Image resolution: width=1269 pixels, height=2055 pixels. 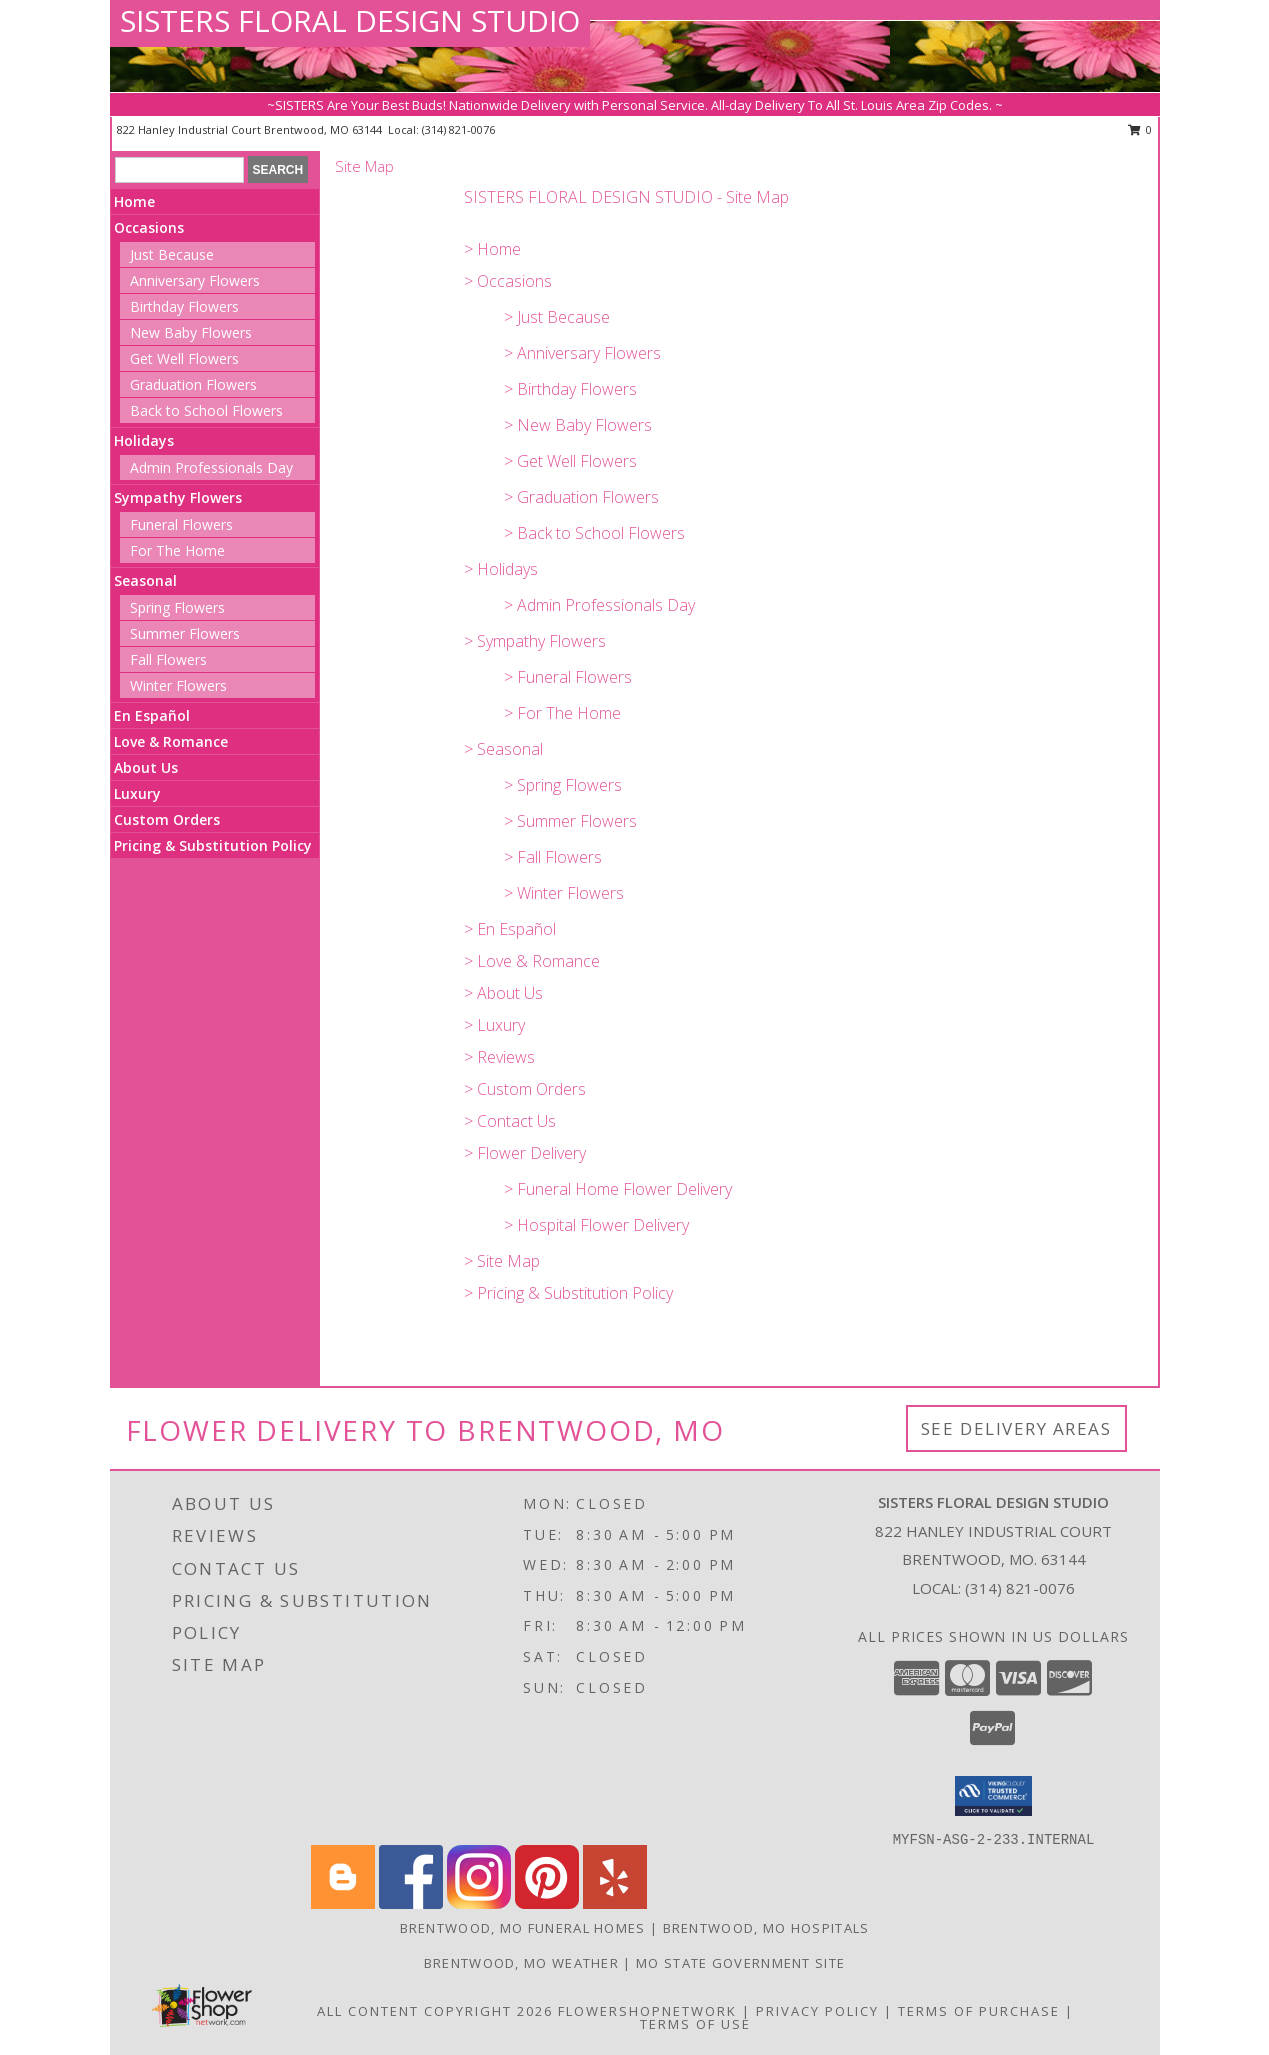 What do you see at coordinates (178, 685) in the screenshot?
I see `Winter Flowers` at bounding box center [178, 685].